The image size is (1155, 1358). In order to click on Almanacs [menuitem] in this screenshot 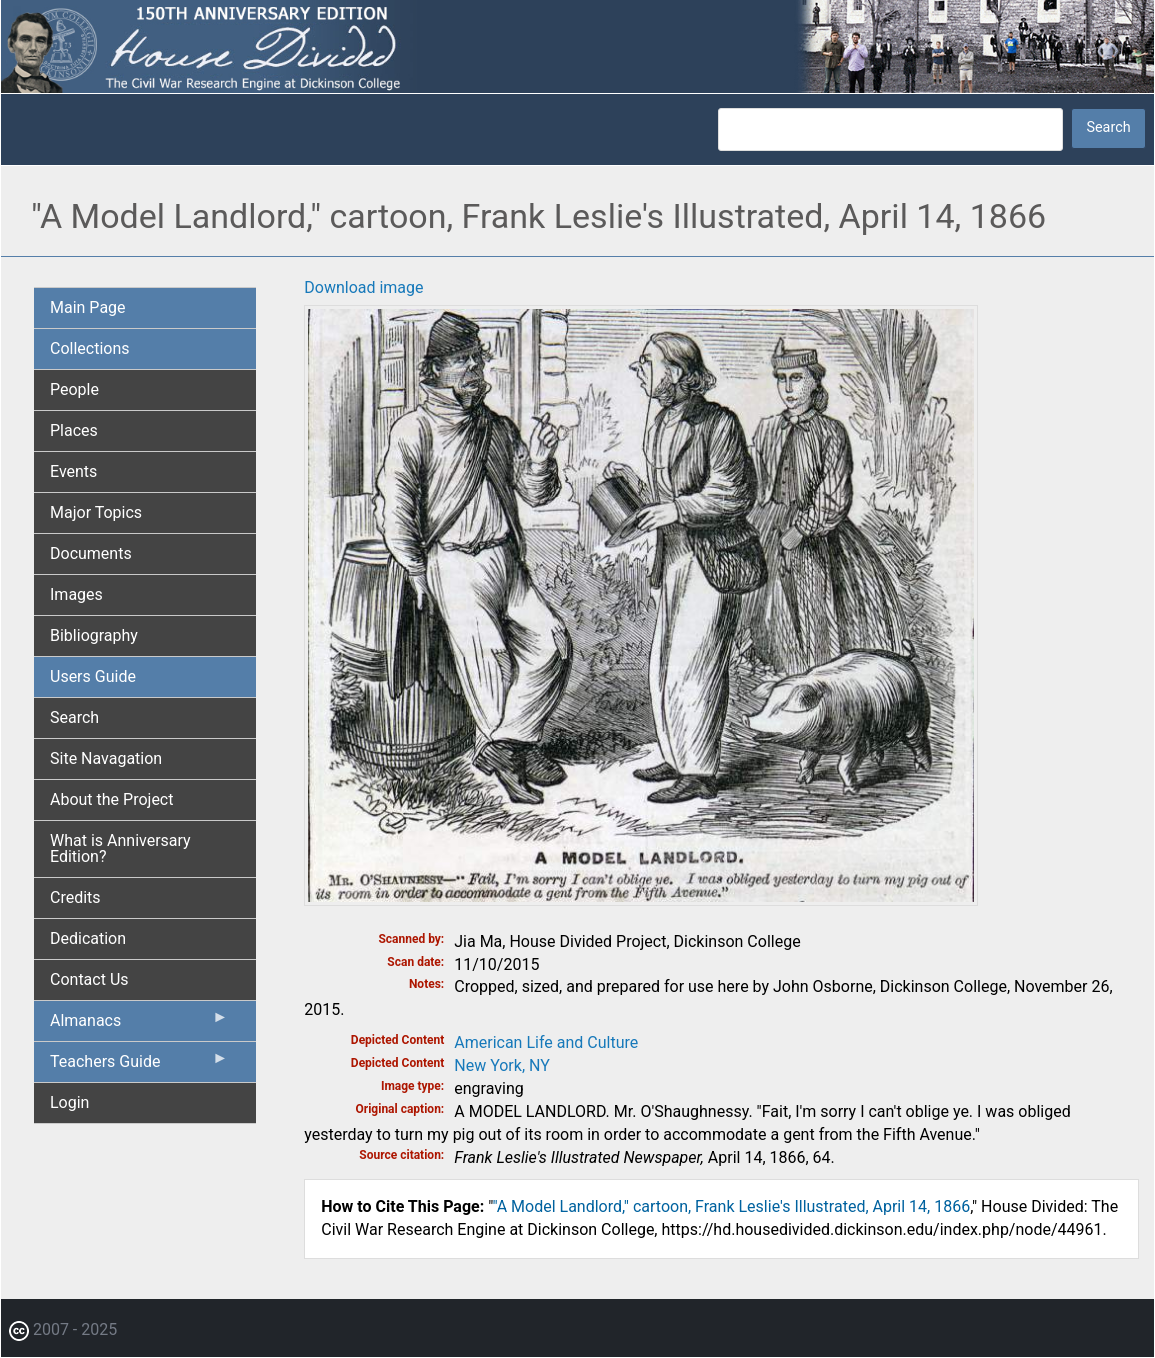, I will do `click(139, 1025)`.